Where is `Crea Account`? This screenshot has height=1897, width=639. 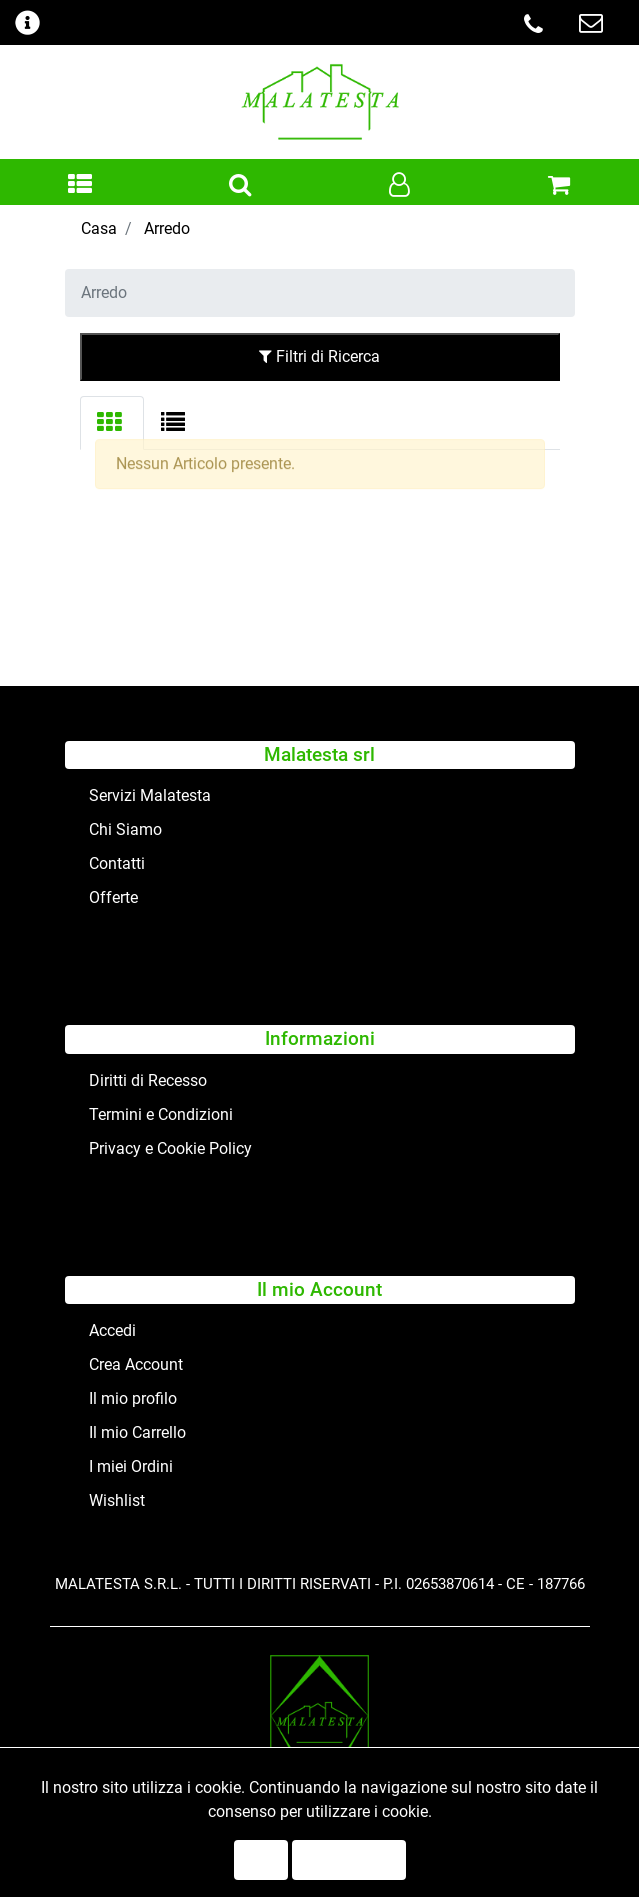 Crea Account is located at coordinates (136, 1364).